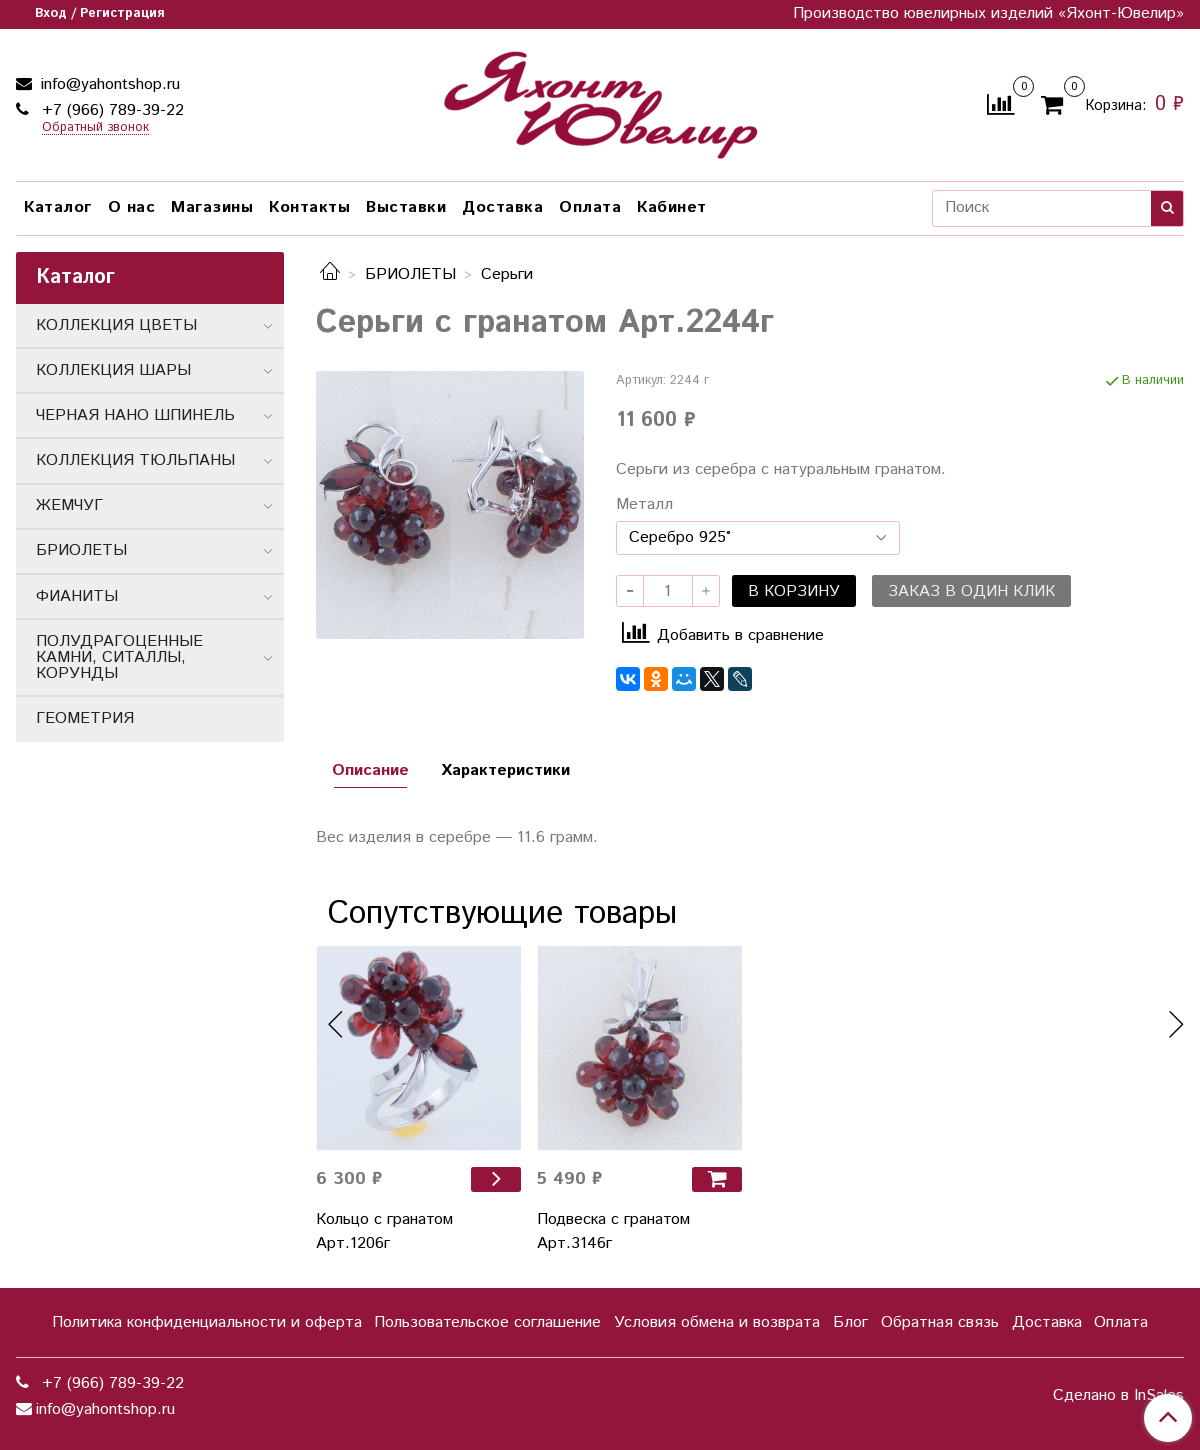 The image size is (1200, 1450). Describe the element at coordinates (309, 207) in the screenshot. I see `Контакты` at that location.